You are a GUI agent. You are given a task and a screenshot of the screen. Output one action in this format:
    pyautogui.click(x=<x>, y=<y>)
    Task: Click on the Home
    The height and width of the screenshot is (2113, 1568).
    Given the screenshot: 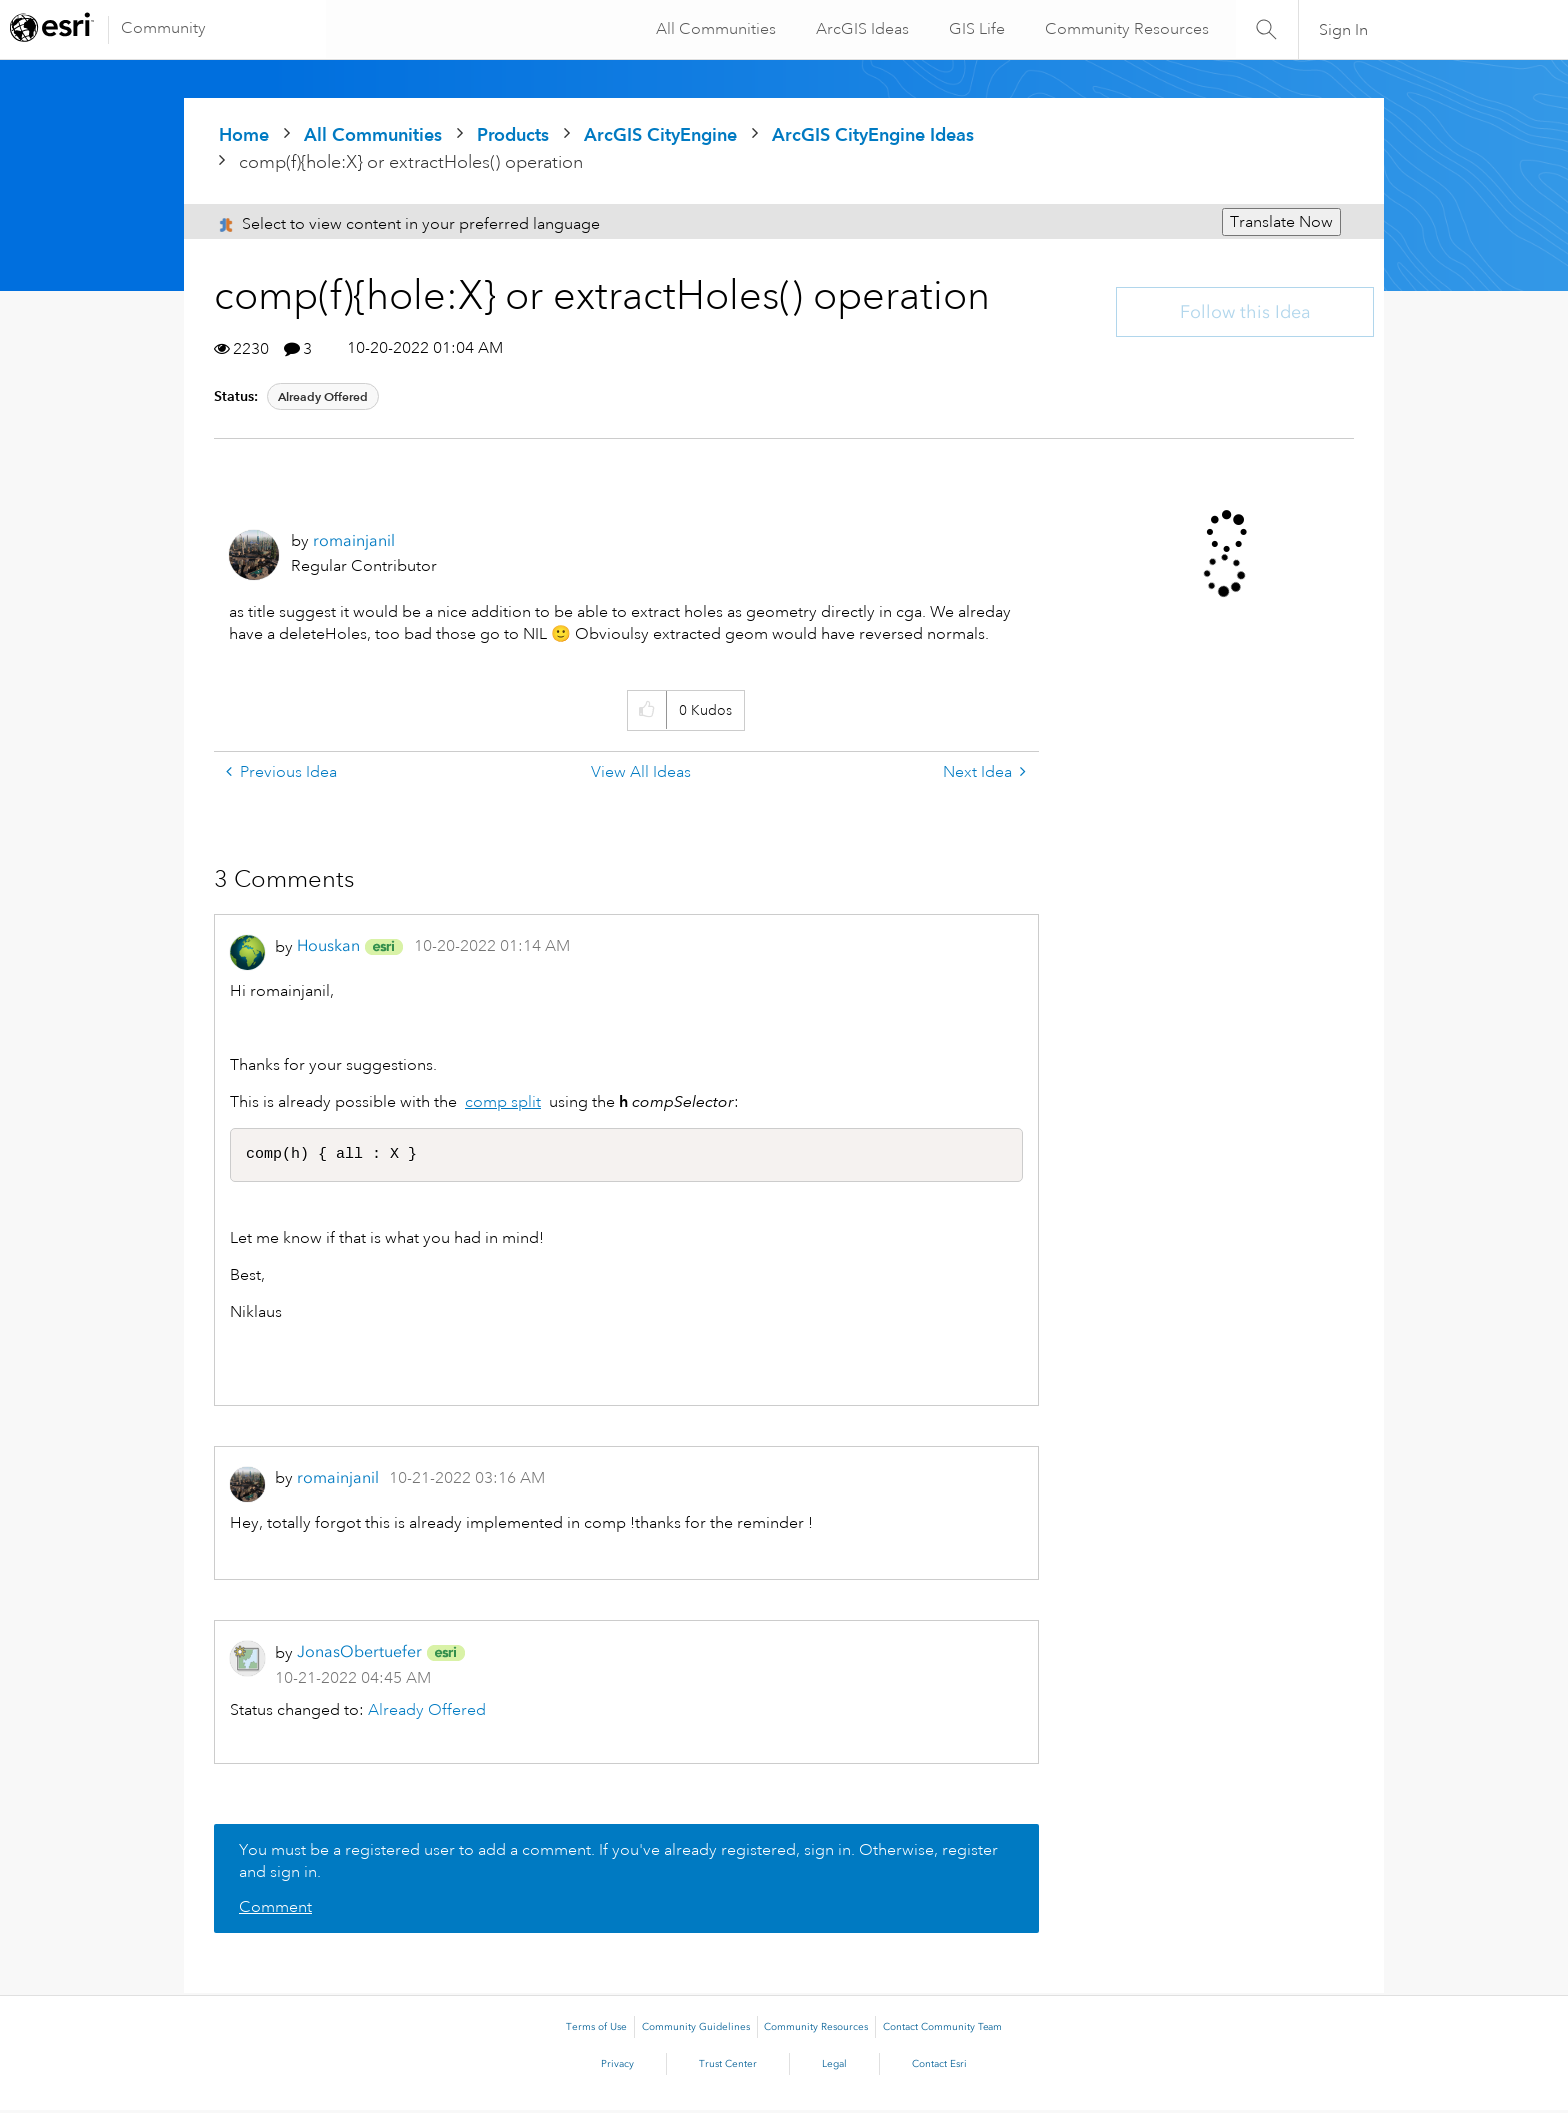 What is the action you would take?
    pyautogui.click(x=244, y=134)
    